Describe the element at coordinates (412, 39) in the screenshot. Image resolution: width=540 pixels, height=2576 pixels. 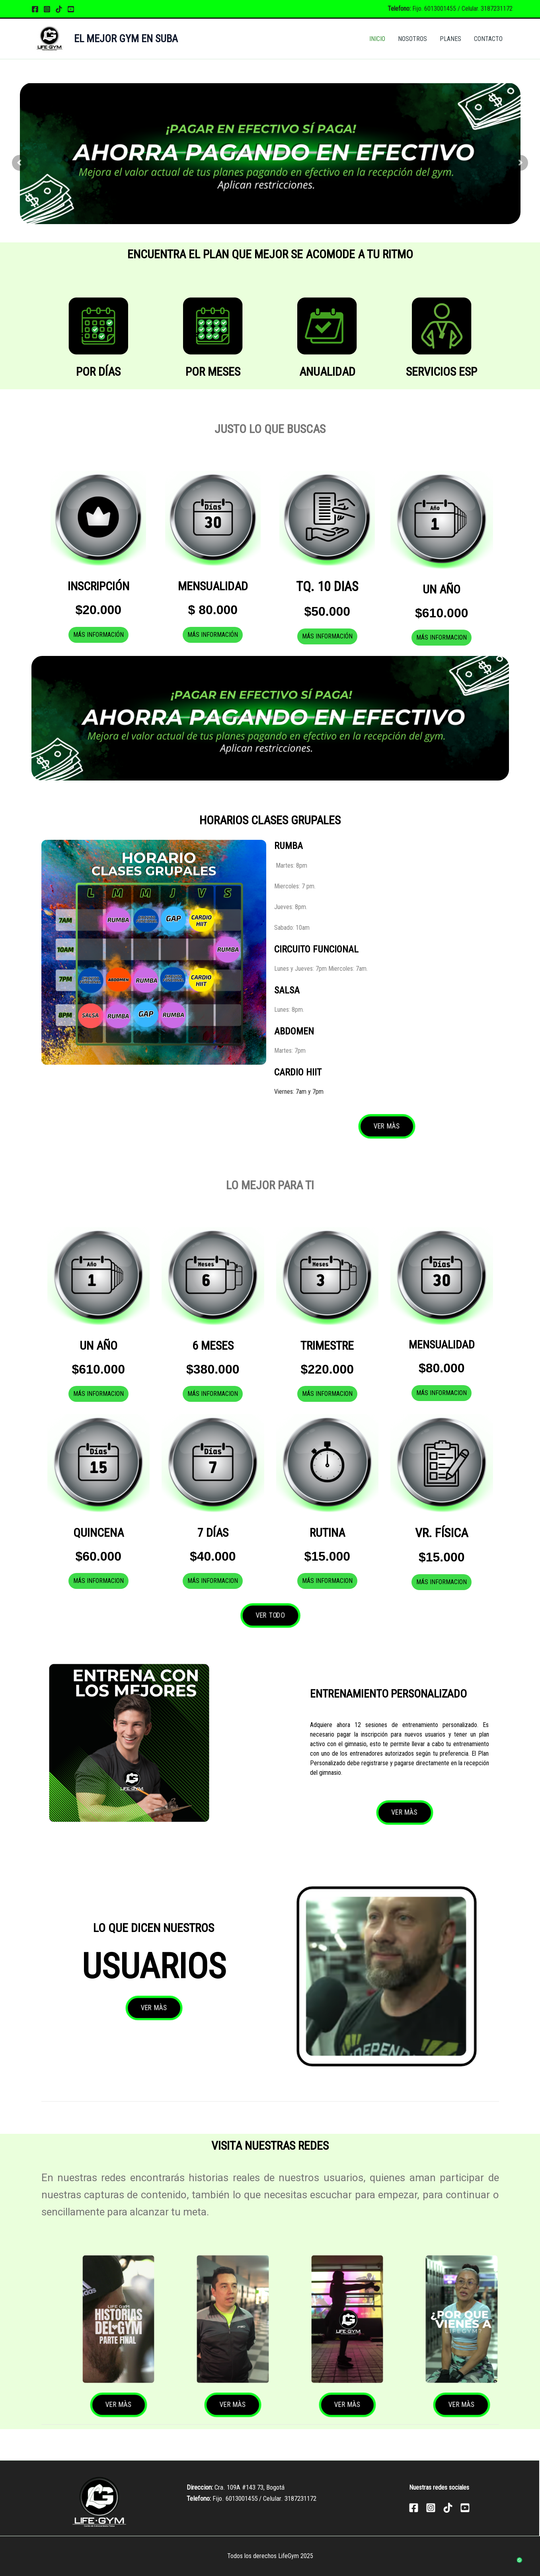
I see `NOSOTROS` at that location.